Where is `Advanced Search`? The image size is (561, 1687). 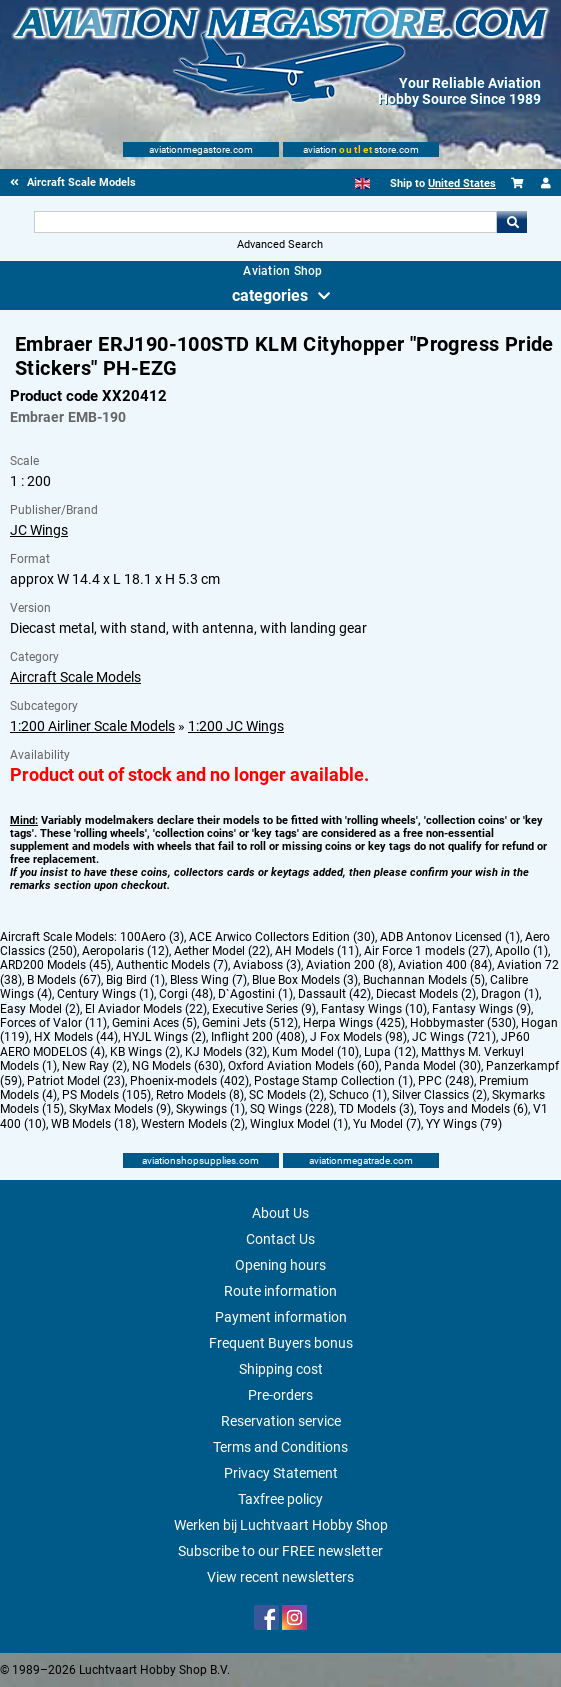 Advanced Search is located at coordinates (280, 244).